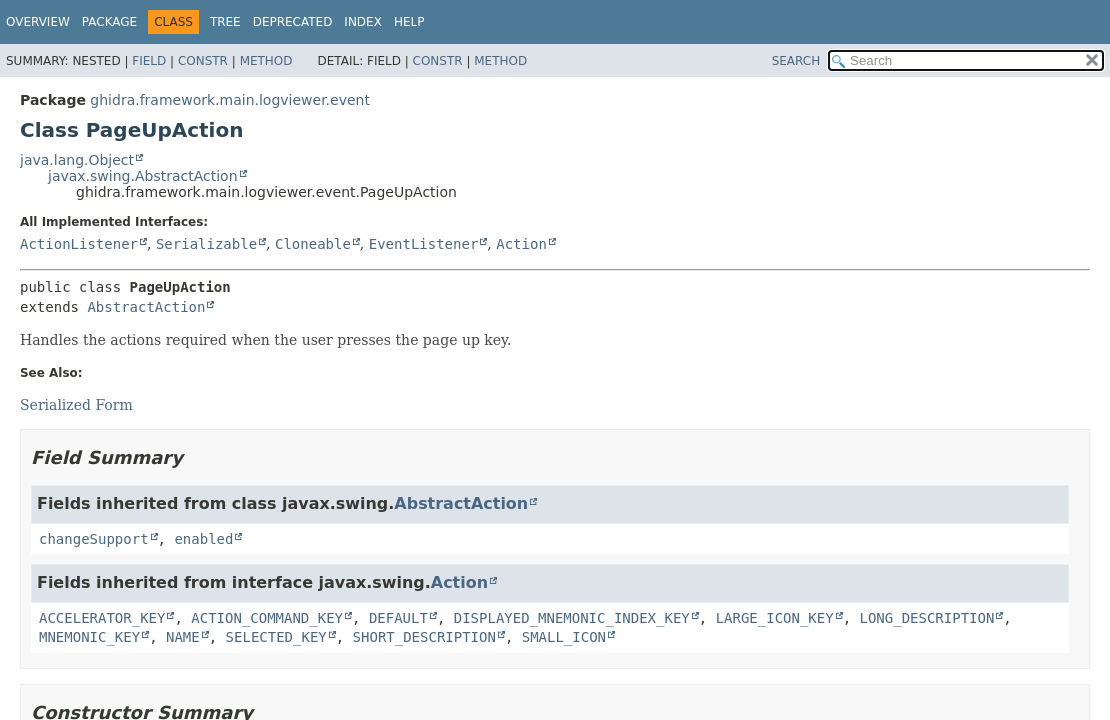 This screenshot has width=1110, height=720. What do you see at coordinates (572, 618) in the screenshot?
I see `DISPLAYED_MNEMONIC_INDEX_KEY` at bounding box center [572, 618].